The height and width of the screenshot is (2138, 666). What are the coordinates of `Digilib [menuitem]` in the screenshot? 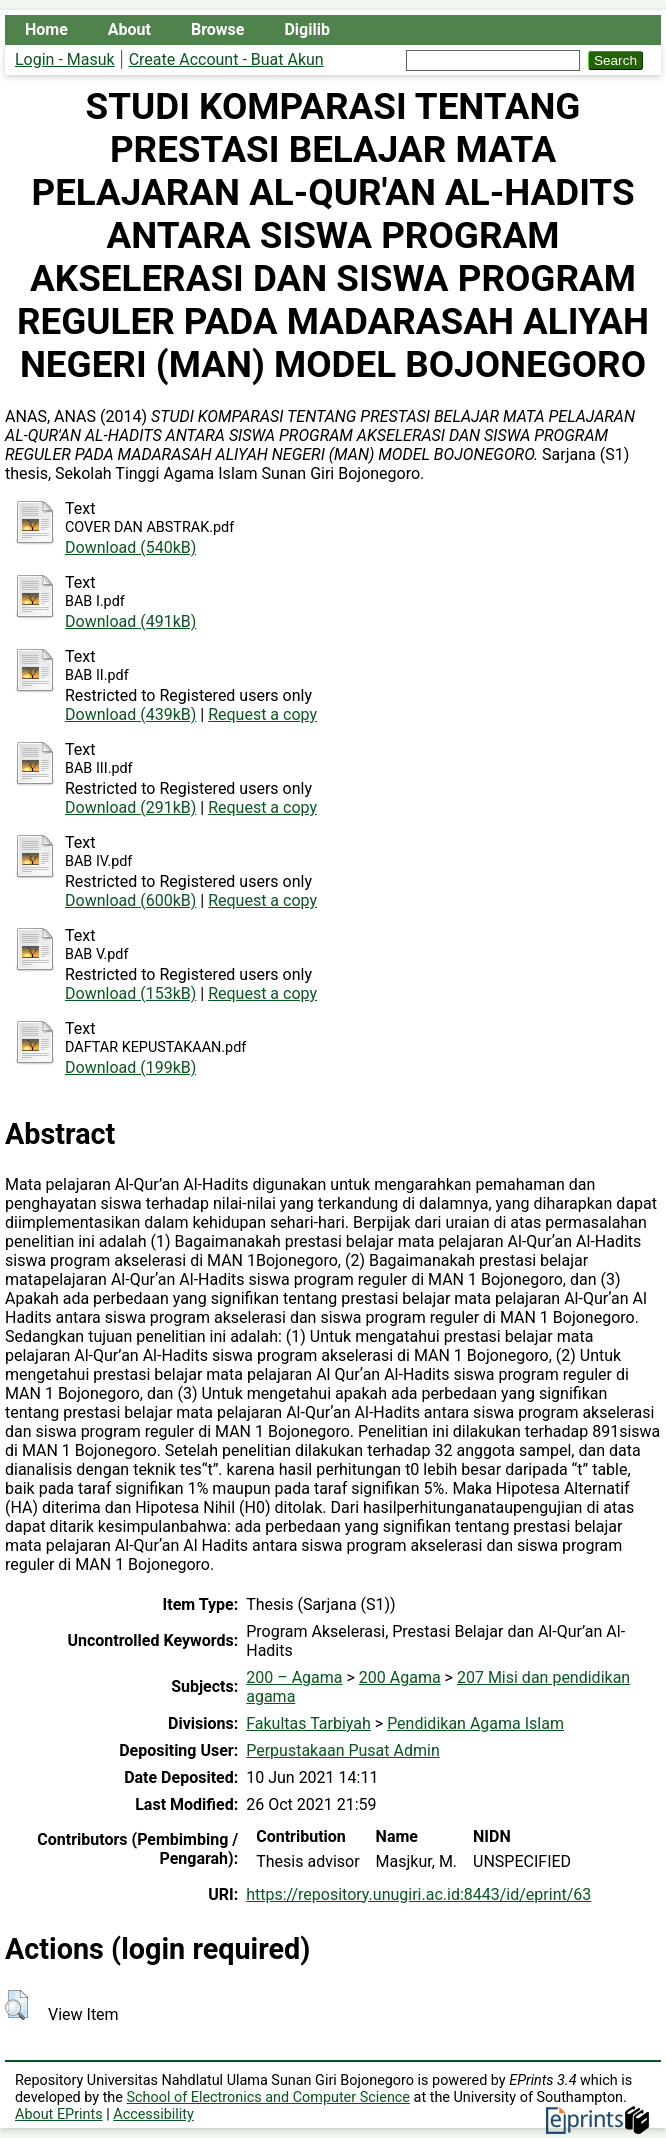 It's located at (306, 29).